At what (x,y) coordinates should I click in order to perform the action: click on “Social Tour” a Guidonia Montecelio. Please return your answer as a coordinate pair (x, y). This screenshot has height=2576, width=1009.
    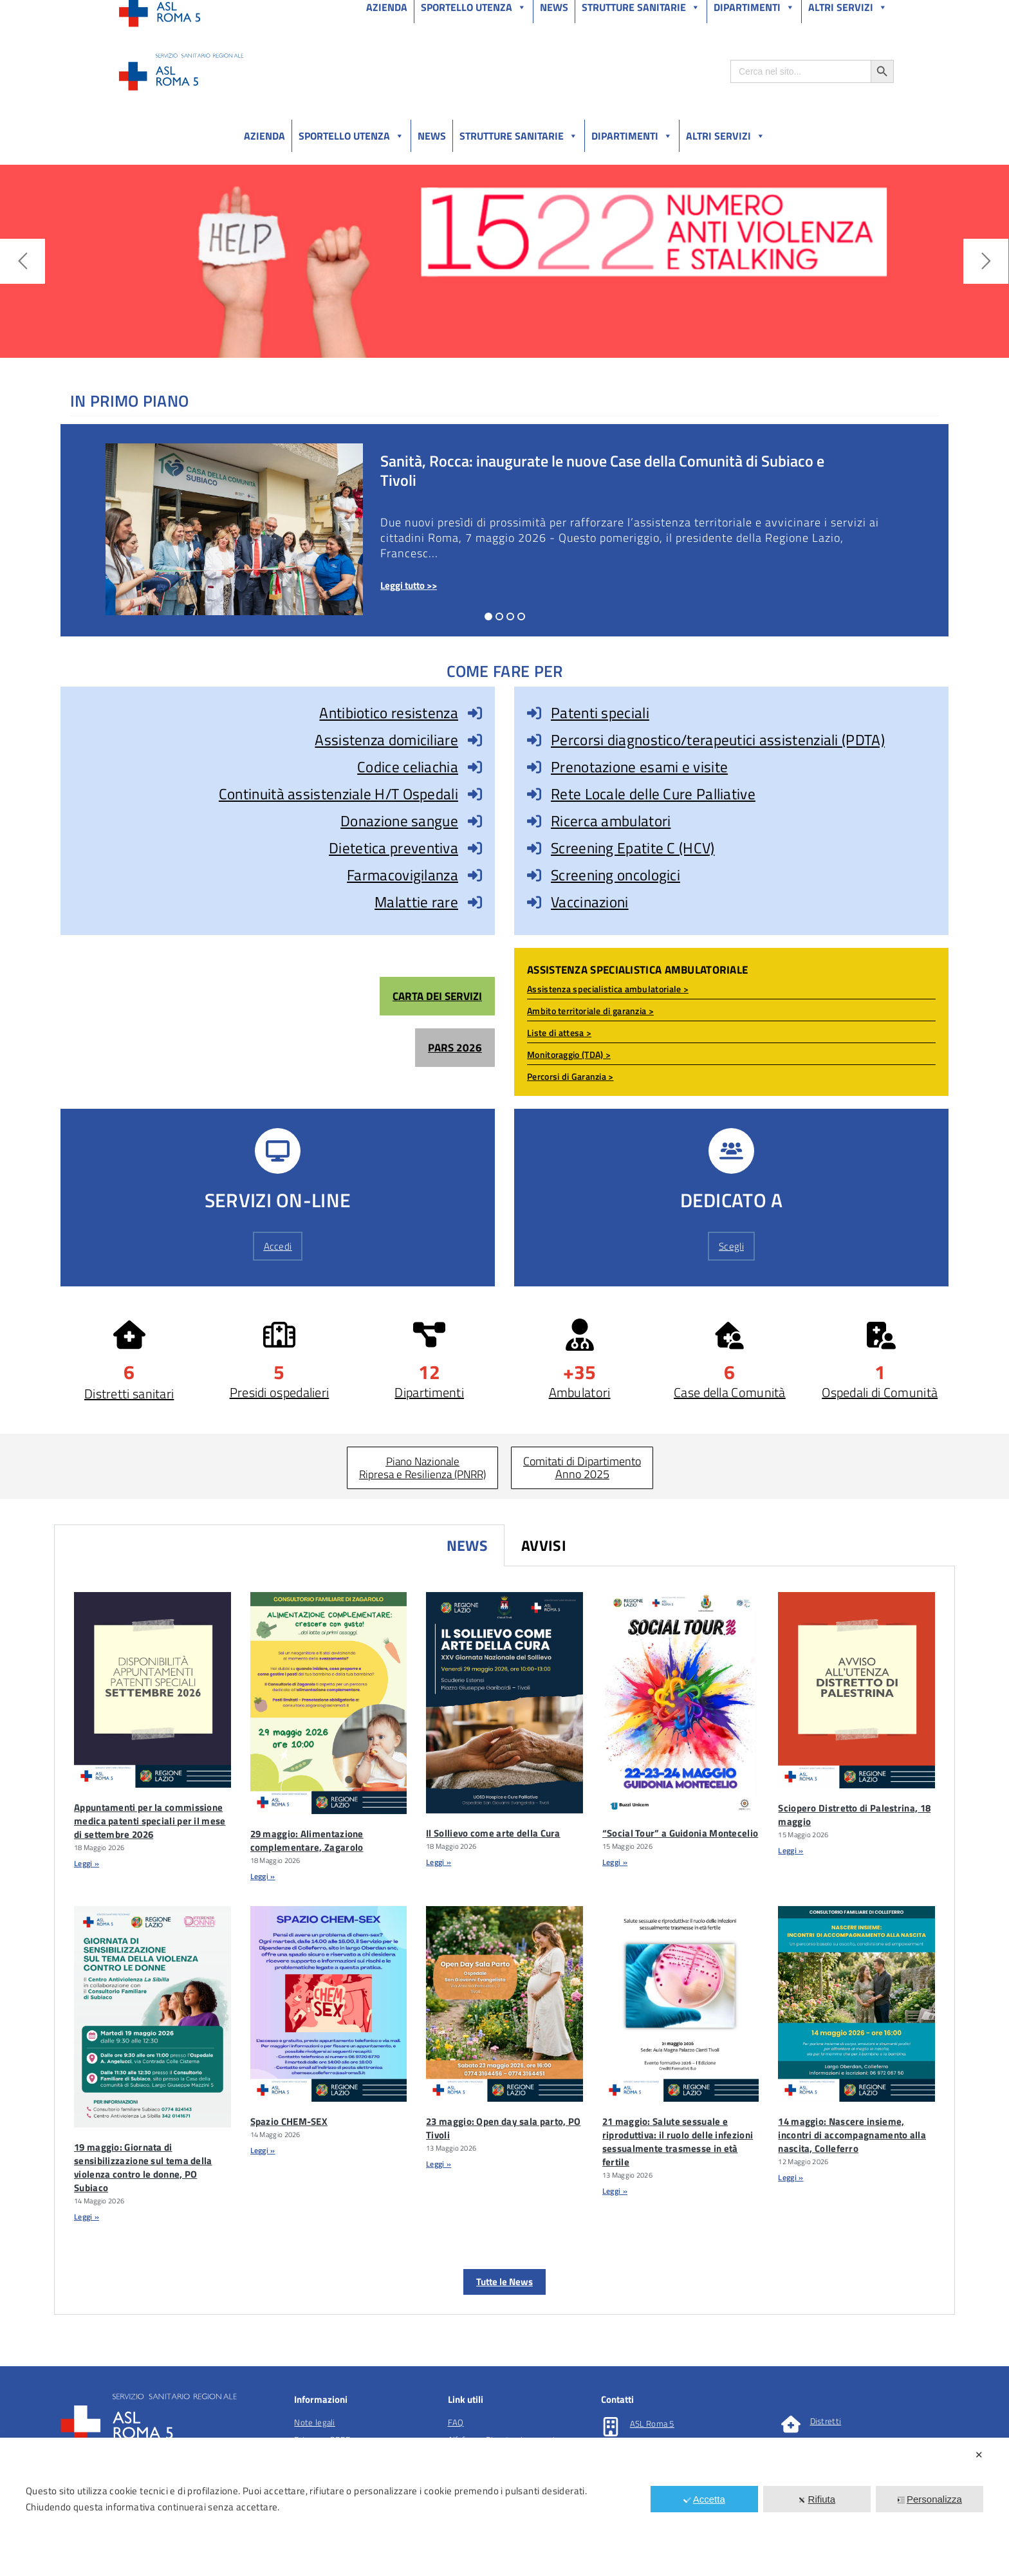
    Looking at the image, I should click on (680, 1833).